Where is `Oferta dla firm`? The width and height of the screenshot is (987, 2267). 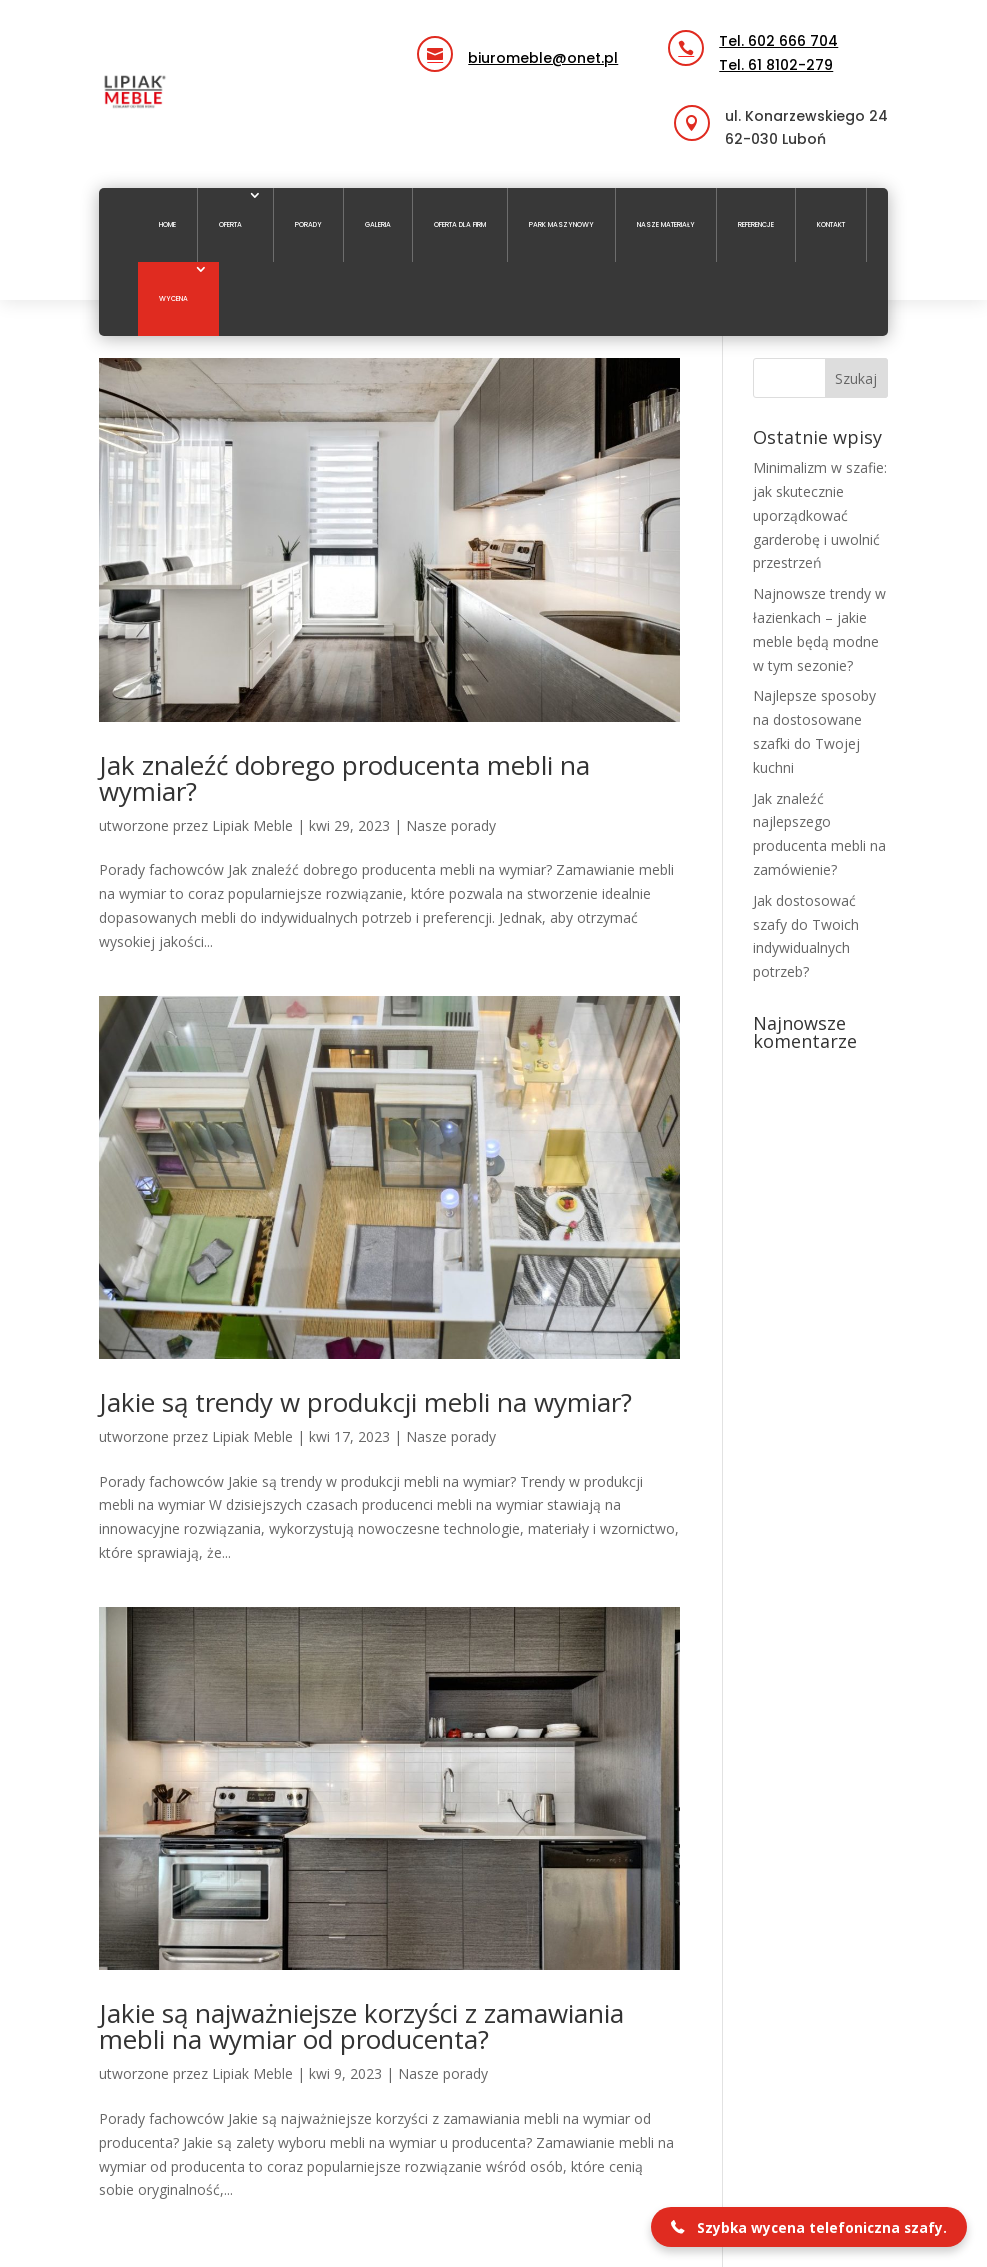
Oferta dla firm is located at coordinates (460, 224).